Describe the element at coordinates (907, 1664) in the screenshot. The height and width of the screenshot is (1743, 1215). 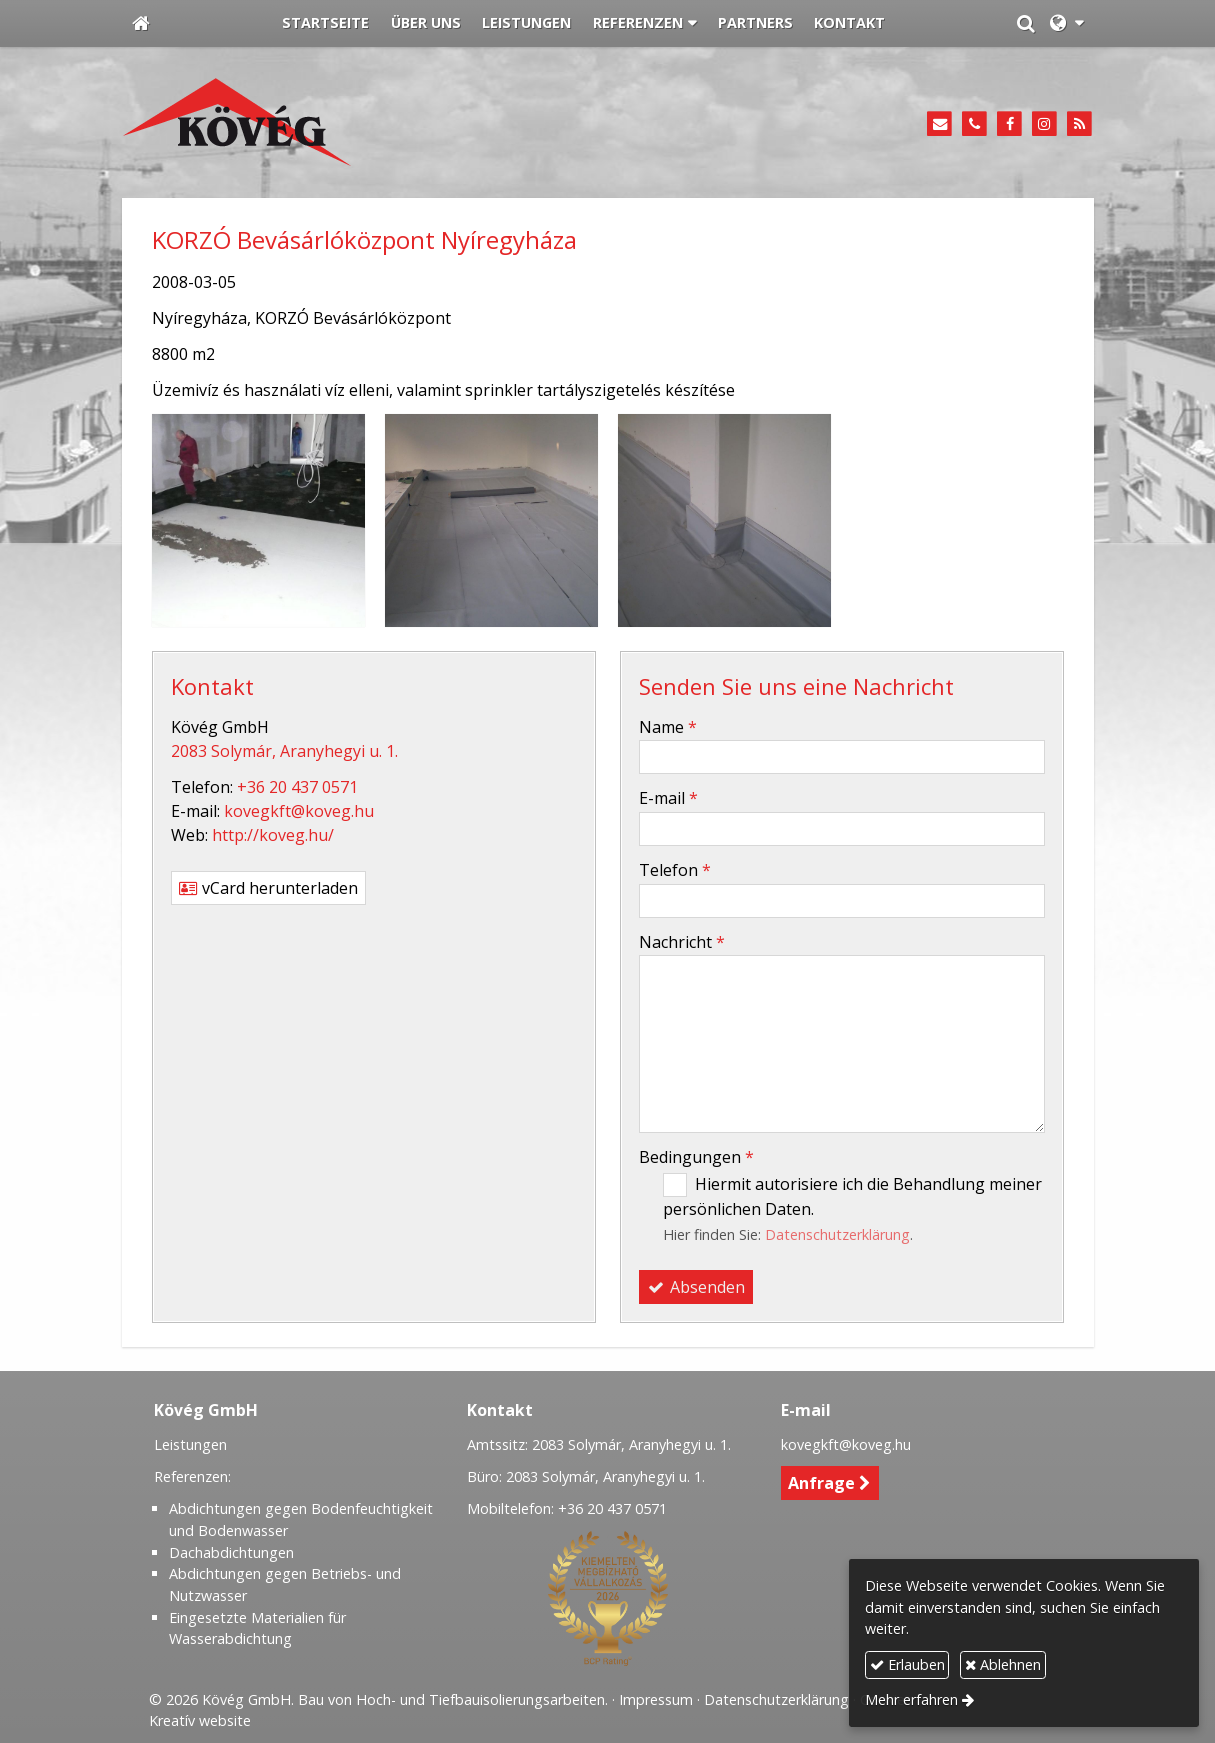
I see `Erlauben` at that location.